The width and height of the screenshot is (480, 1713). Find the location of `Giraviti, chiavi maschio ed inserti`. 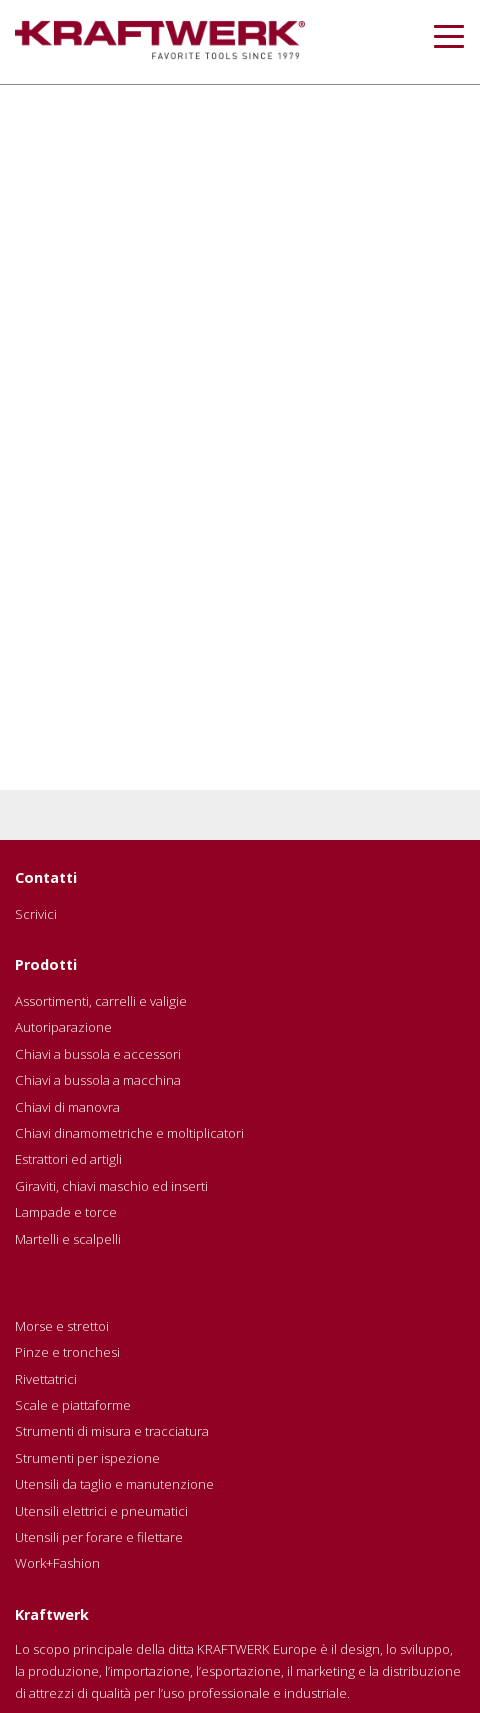

Giraviti, chiavi maschio ed inserti is located at coordinates (111, 1186).